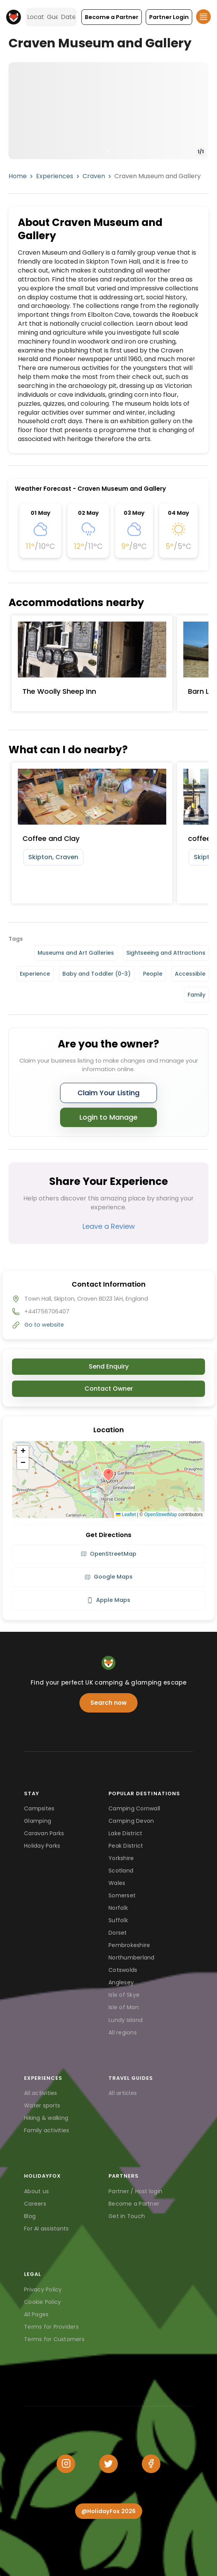 The width and height of the screenshot is (217, 2576). I want to click on OpenStreetMap, so click(160, 1514).